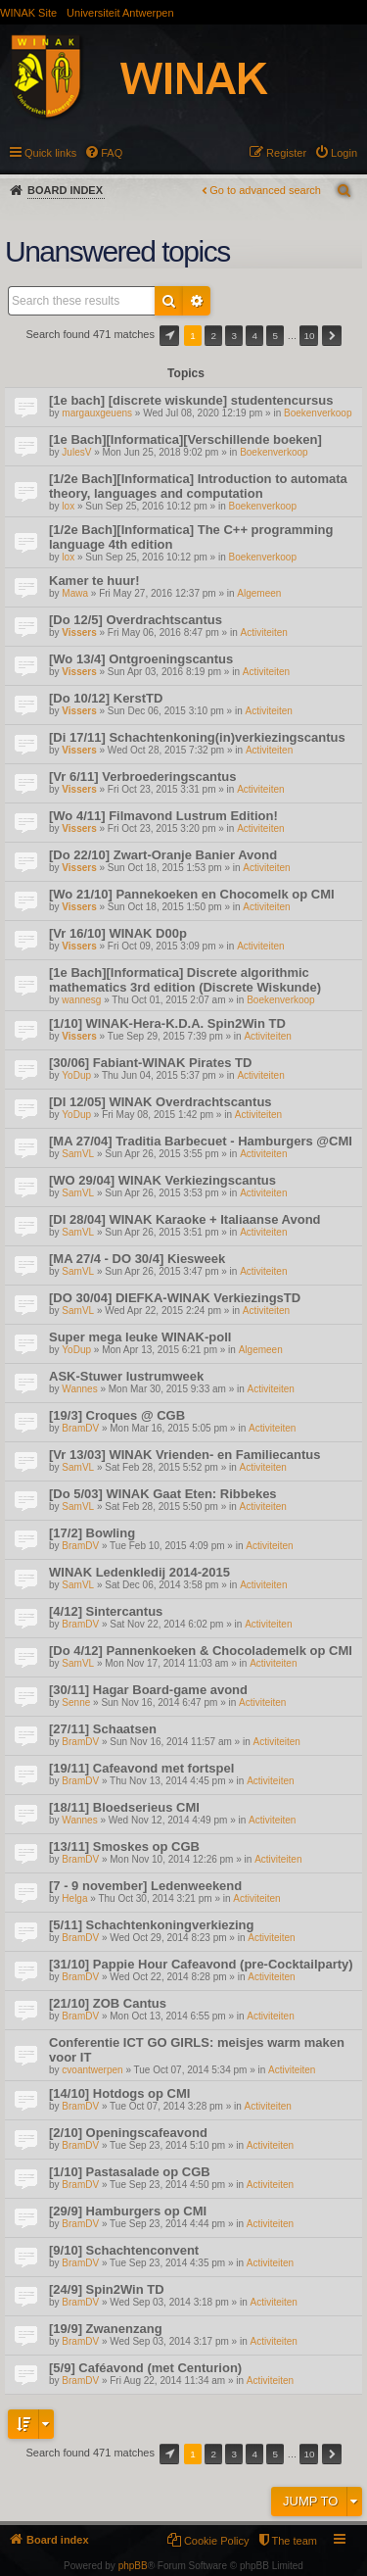 The image size is (367, 2576). I want to click on The team [menuitem], so click(294, 2541).